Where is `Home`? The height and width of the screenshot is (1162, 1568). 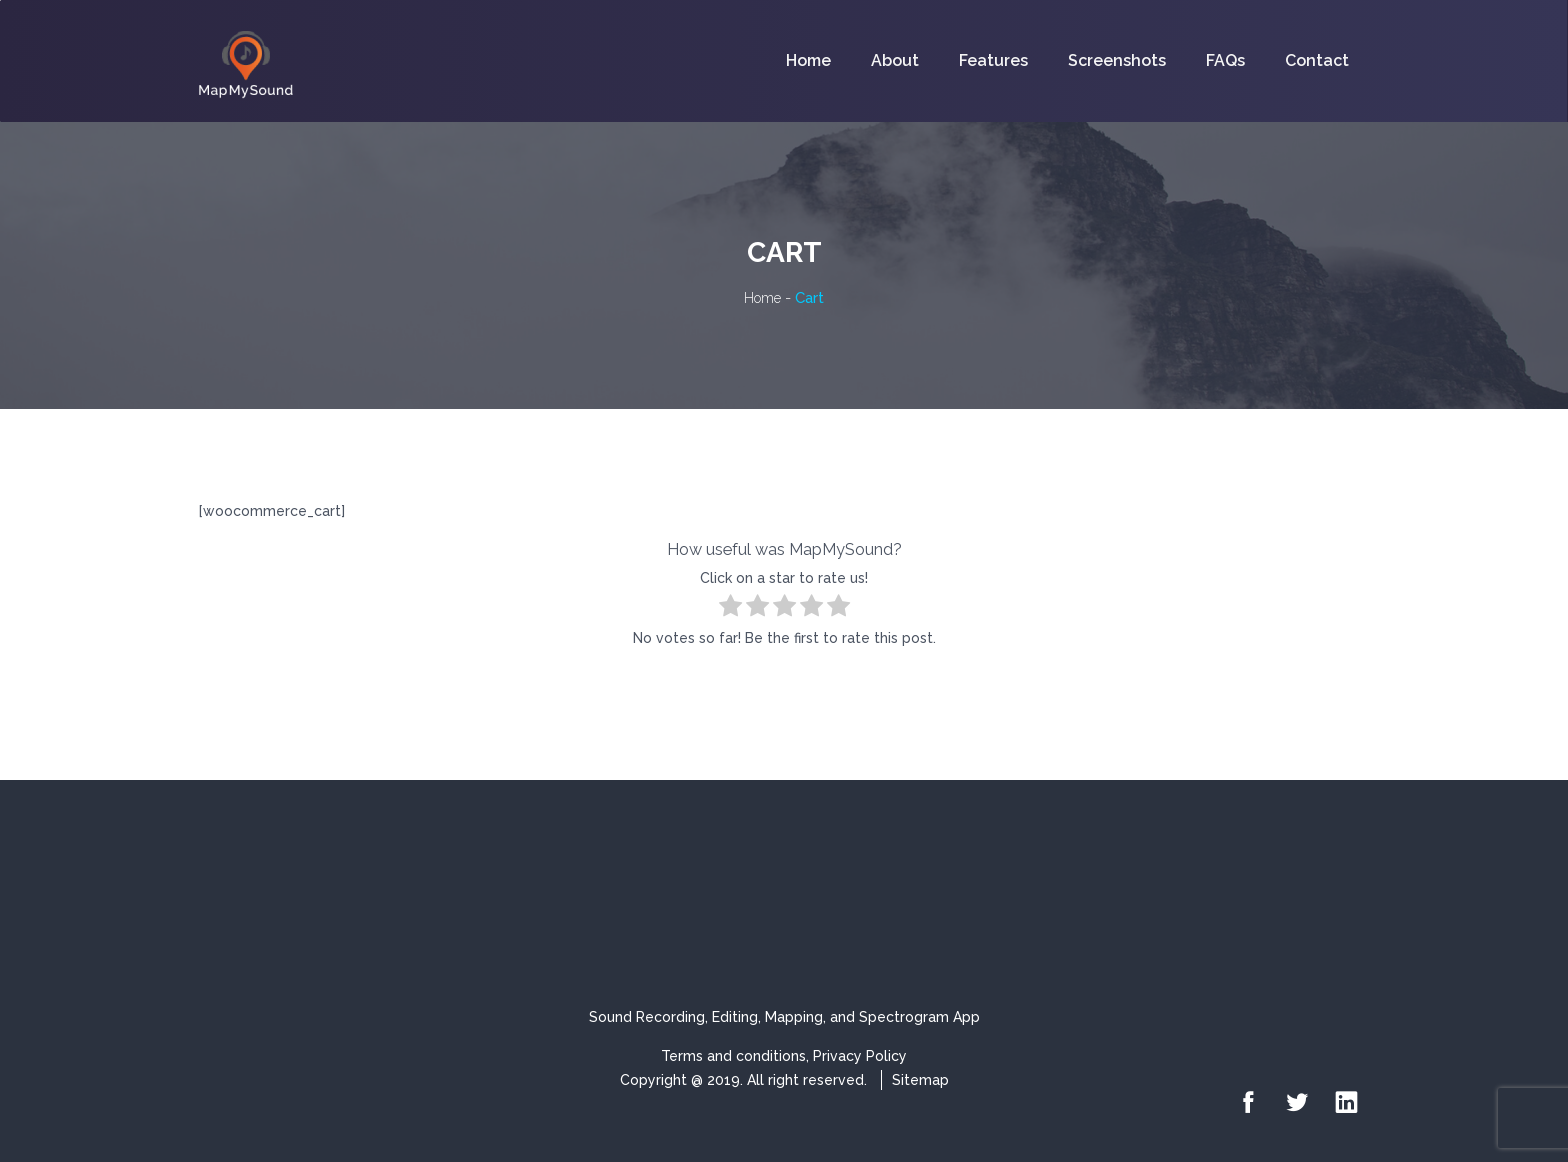 Home is located at coordinates (808, 60).